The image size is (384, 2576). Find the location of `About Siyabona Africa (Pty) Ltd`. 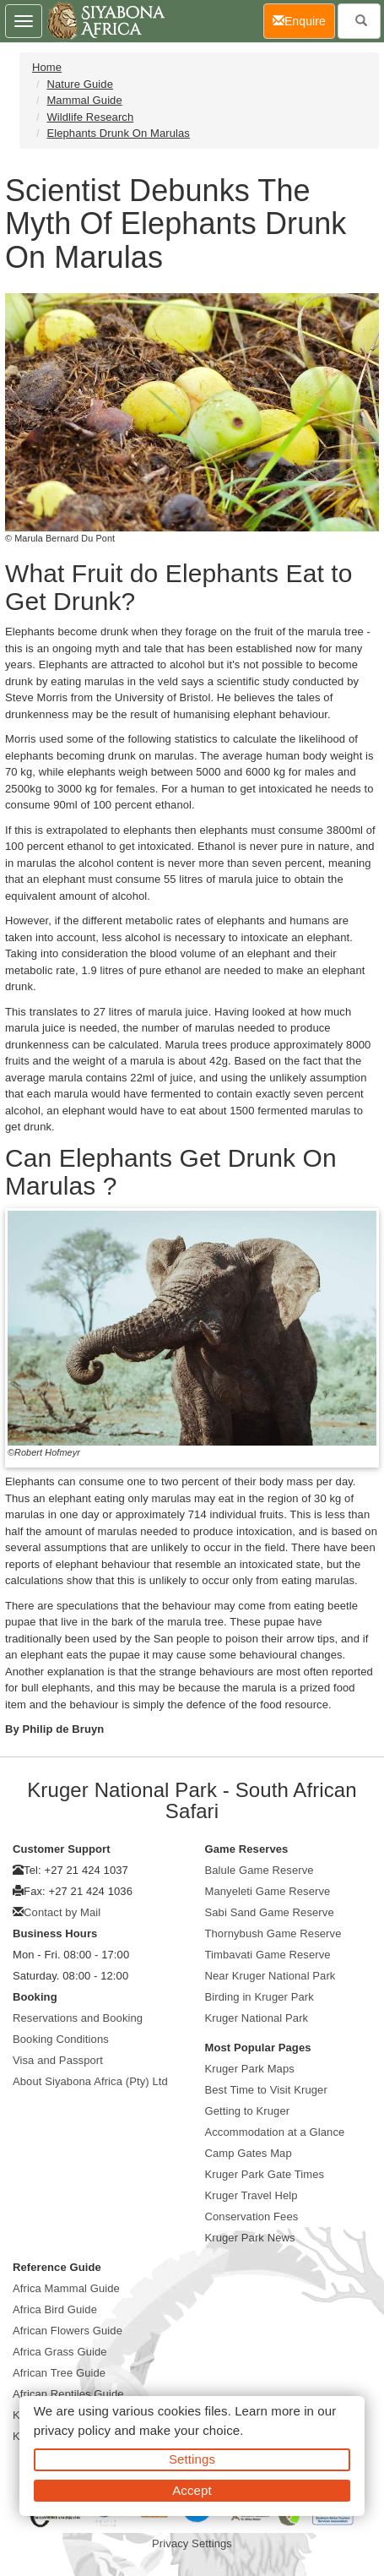

About Siyabona Africa (Pty) Ltd is located at coordinates (90, 2081).